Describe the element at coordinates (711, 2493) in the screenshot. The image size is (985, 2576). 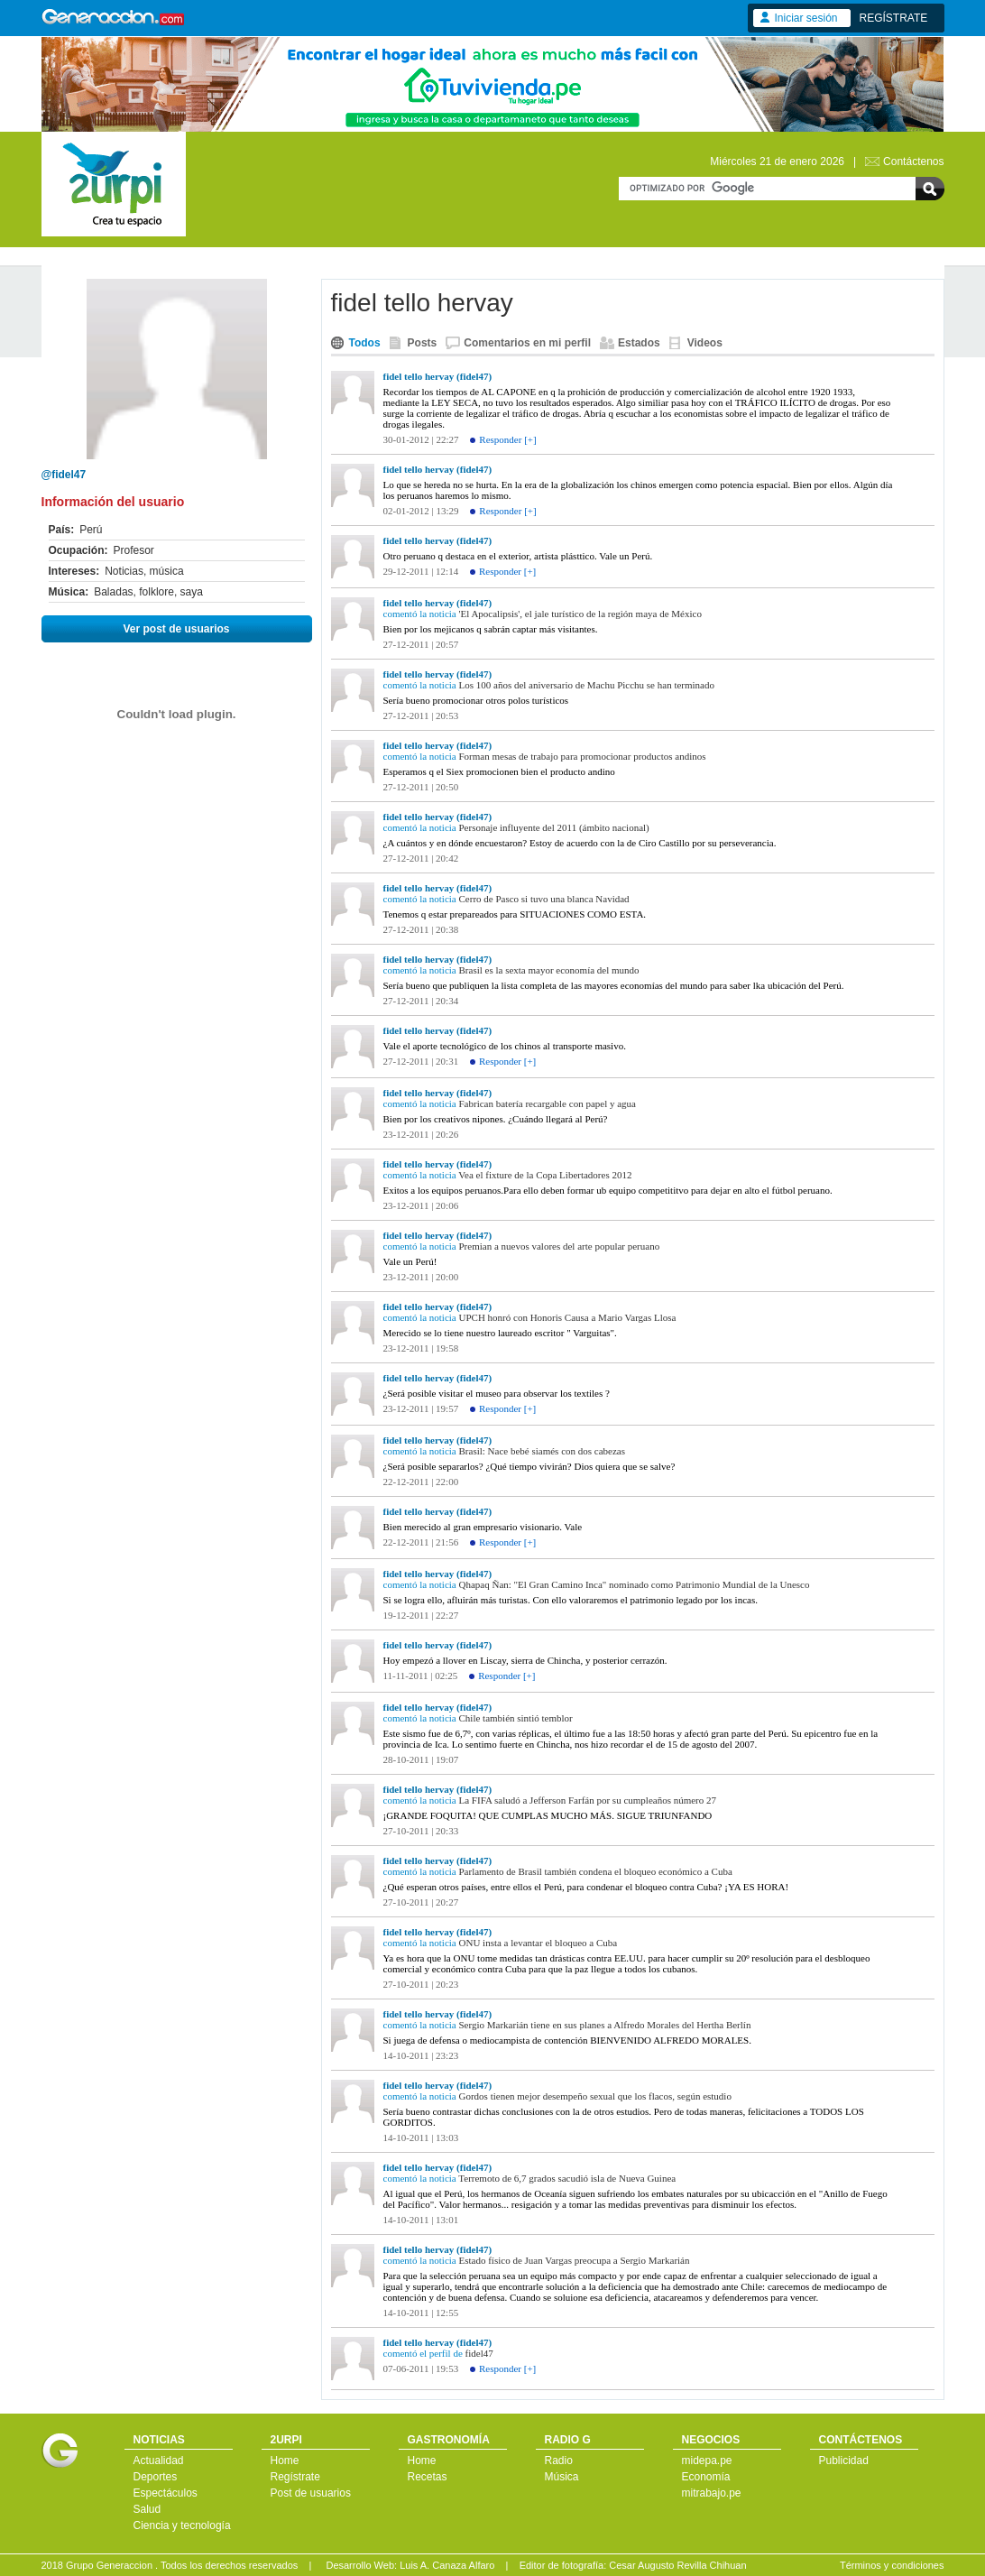
I see `mitrabajo.pe` at that location.